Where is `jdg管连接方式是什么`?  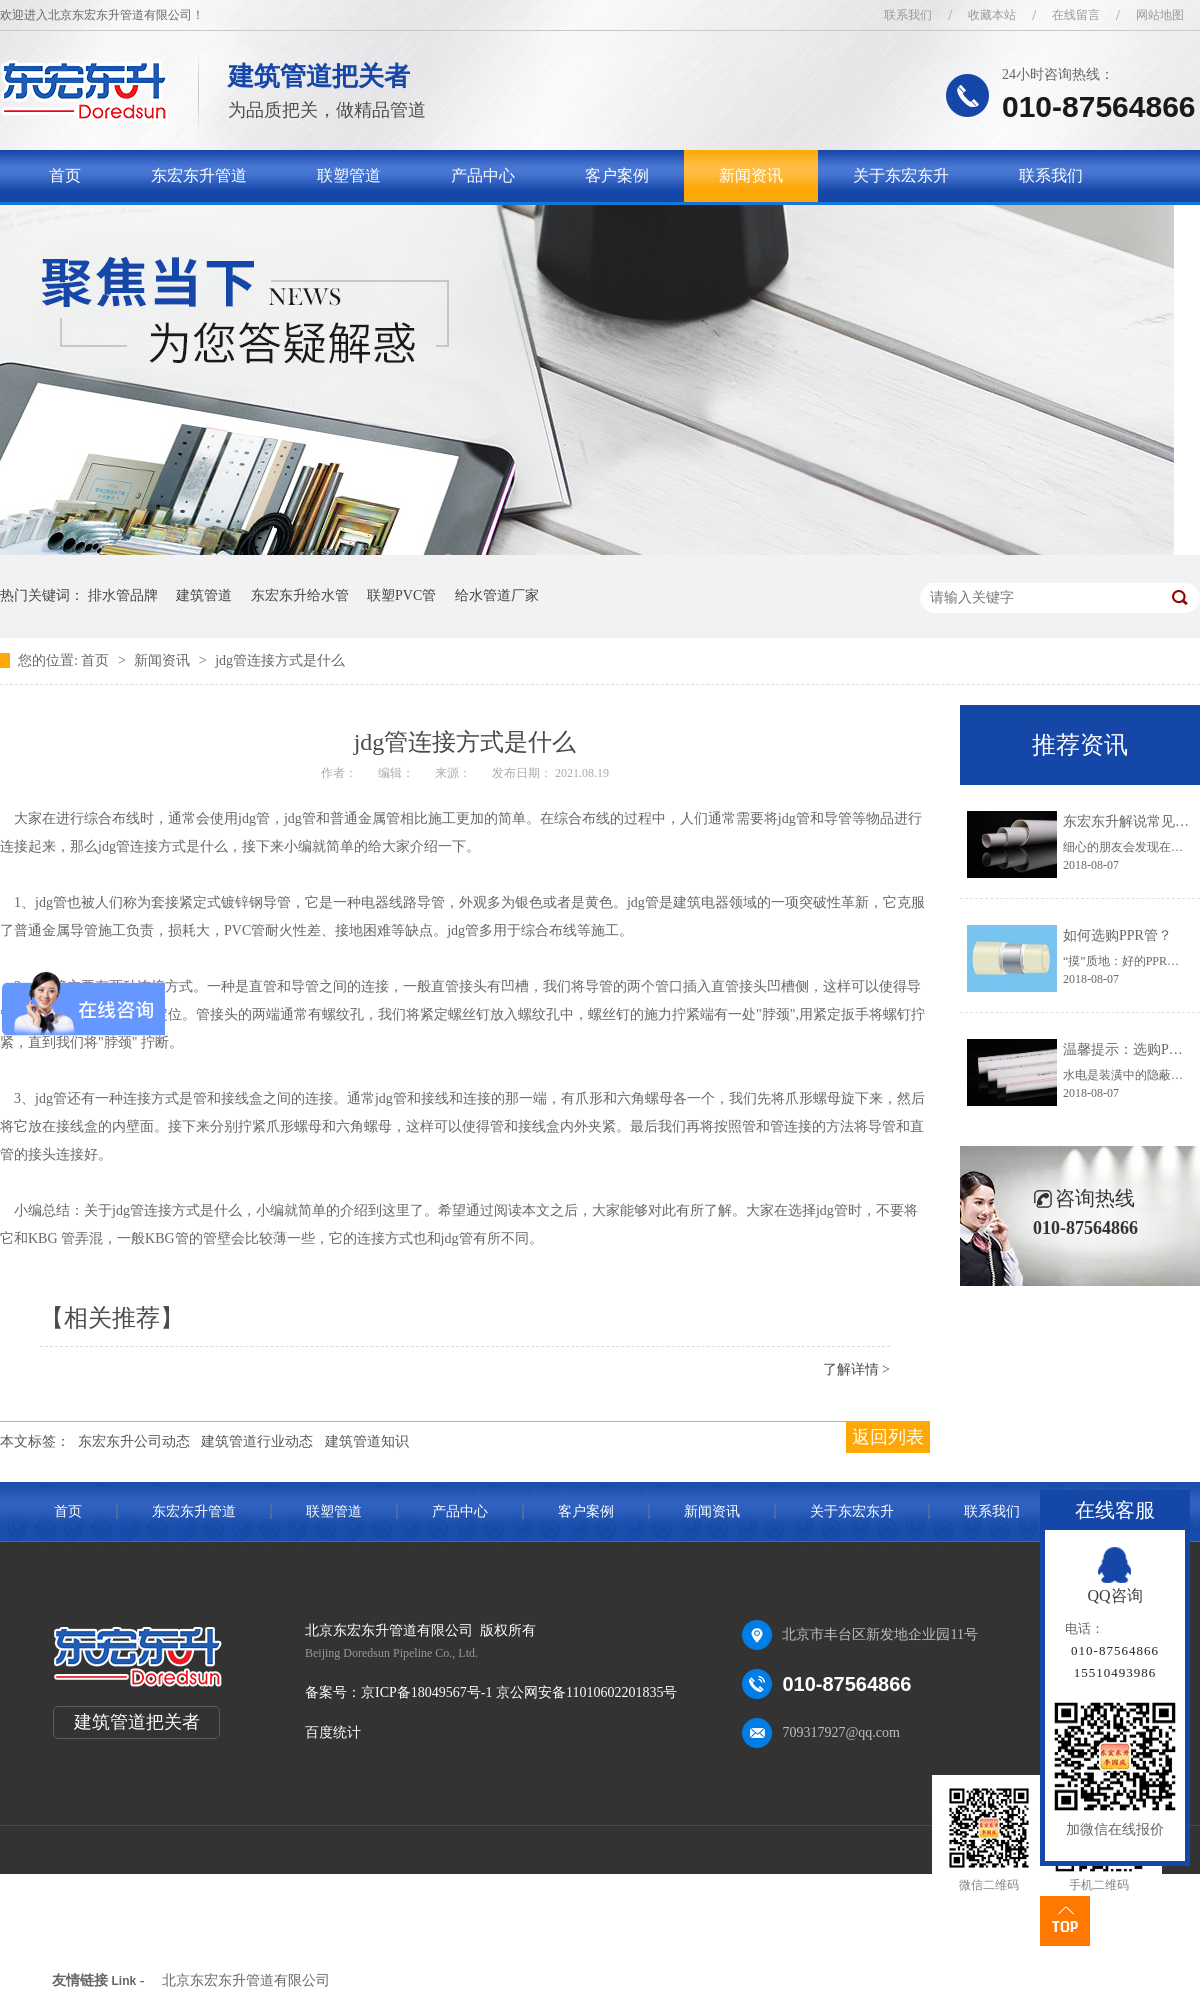
jdg管连接方式是什么 is located at coordinates (280, 660).